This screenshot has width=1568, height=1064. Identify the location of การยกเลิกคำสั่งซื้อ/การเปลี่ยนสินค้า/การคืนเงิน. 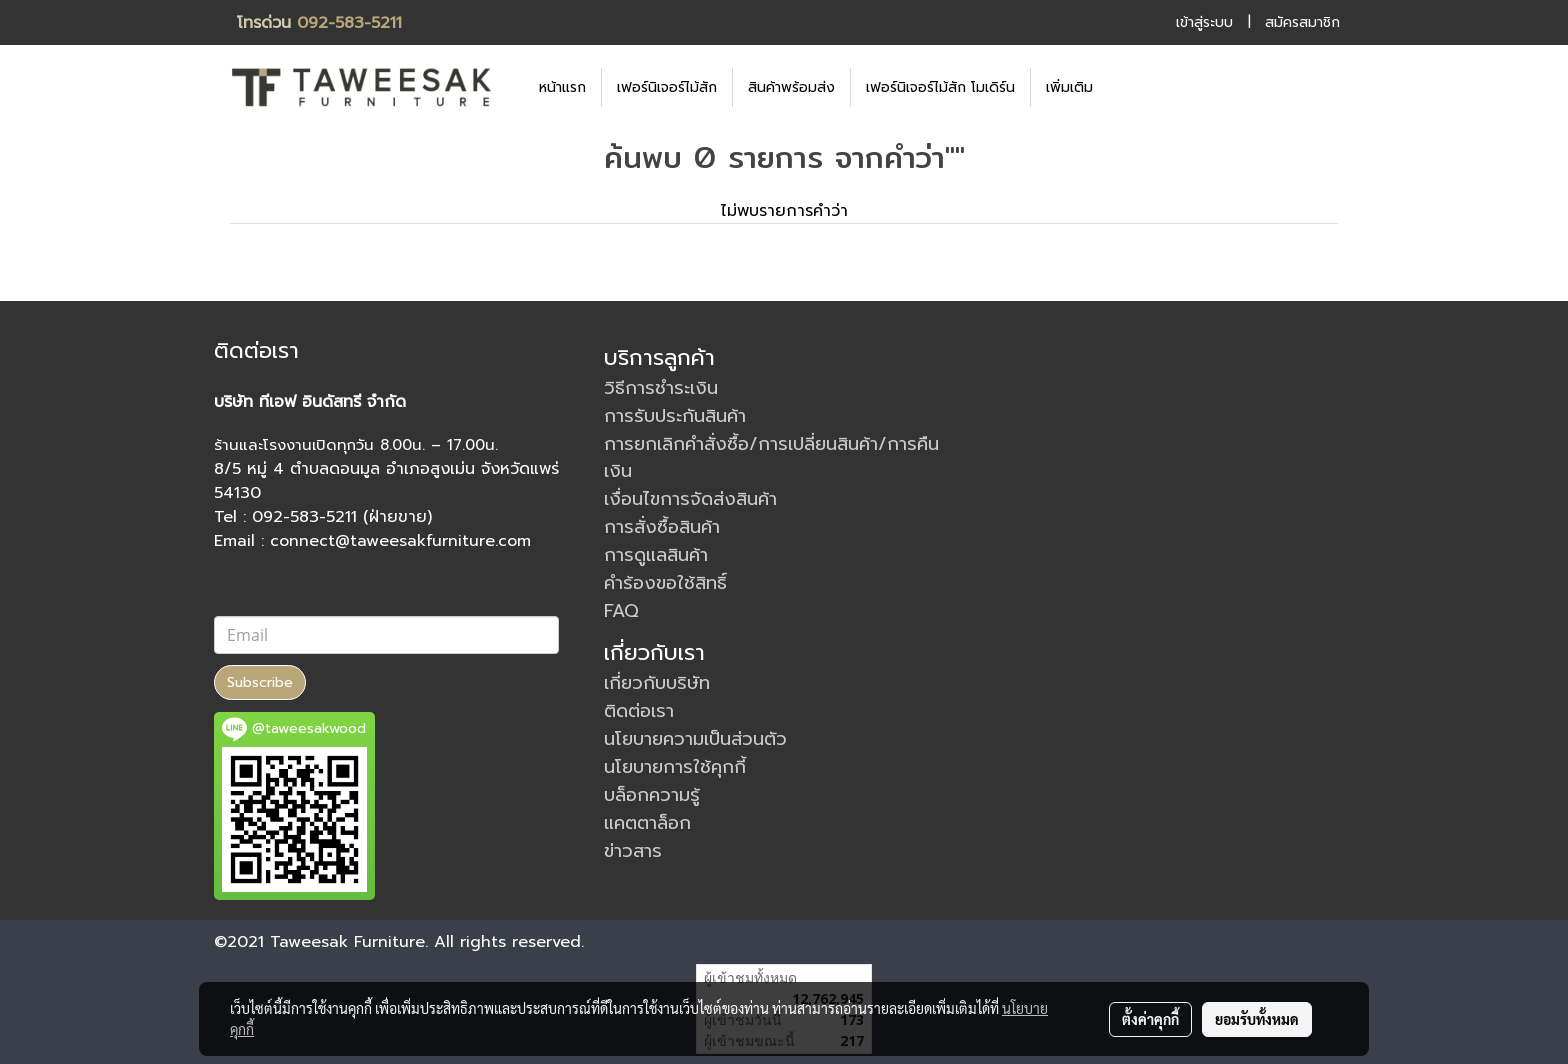
(771, 457).